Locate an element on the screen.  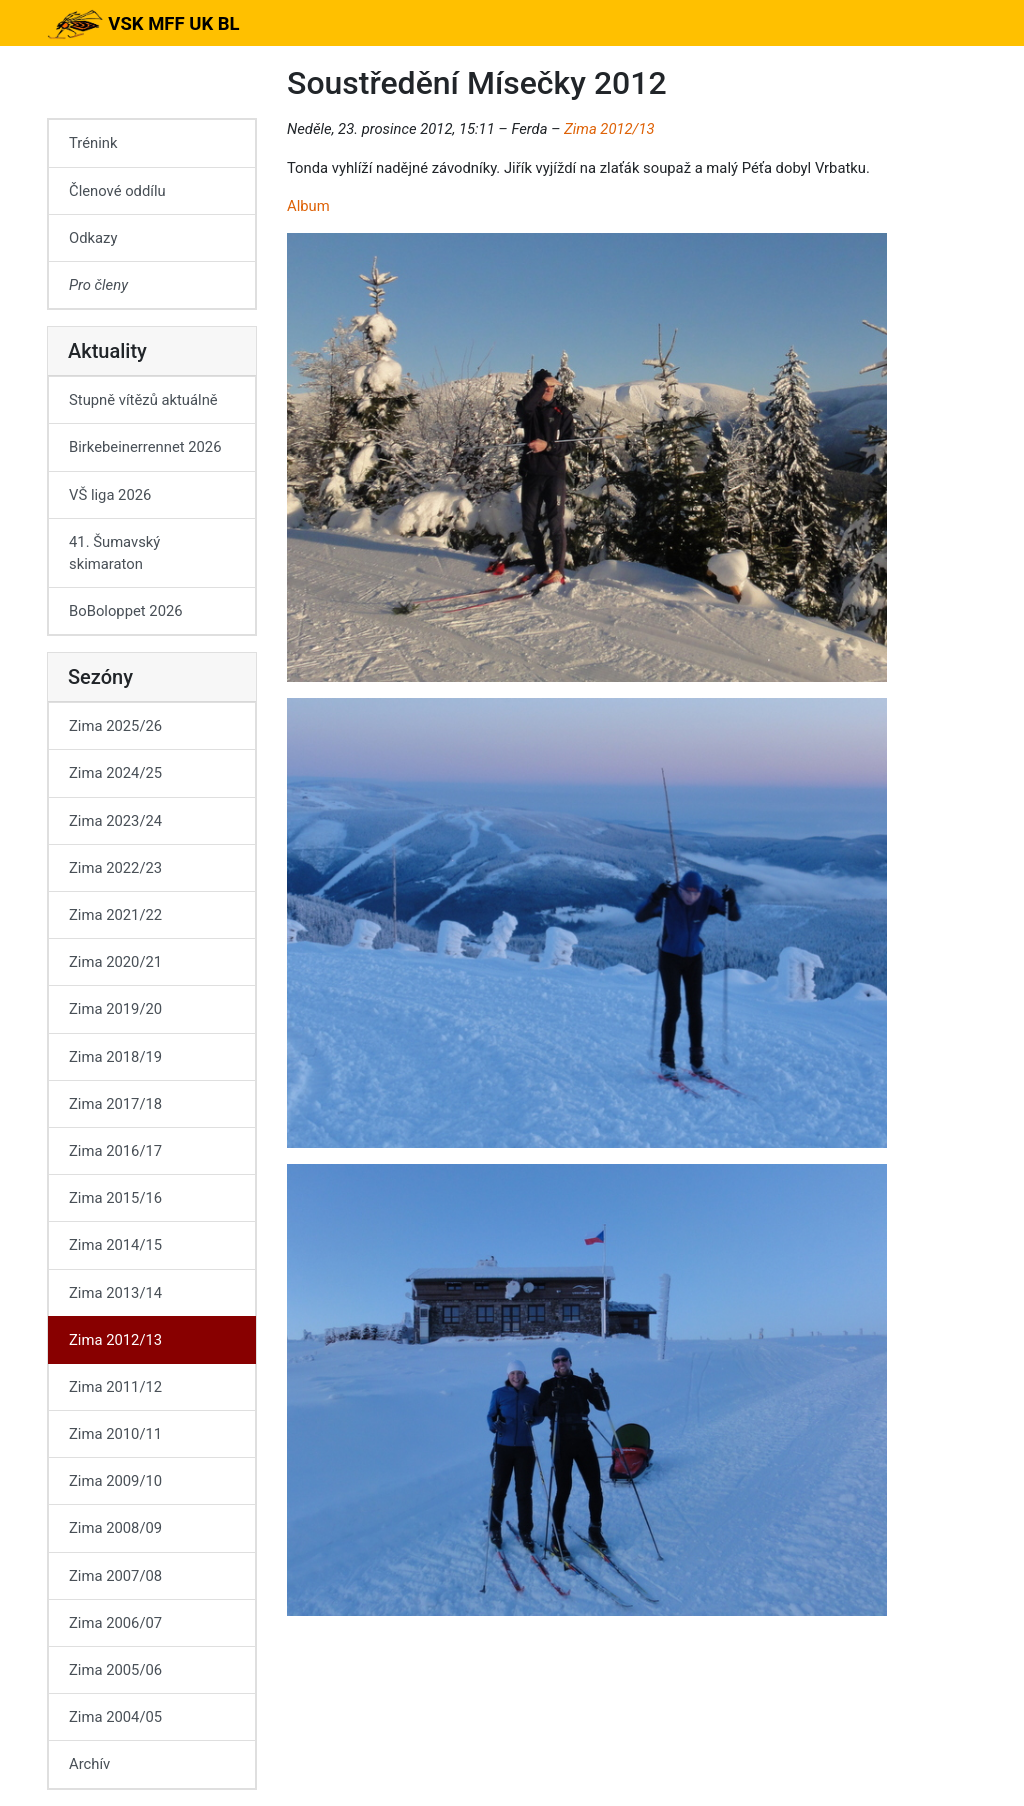
Zima 2025/26 is located at coordinates (115, 726).